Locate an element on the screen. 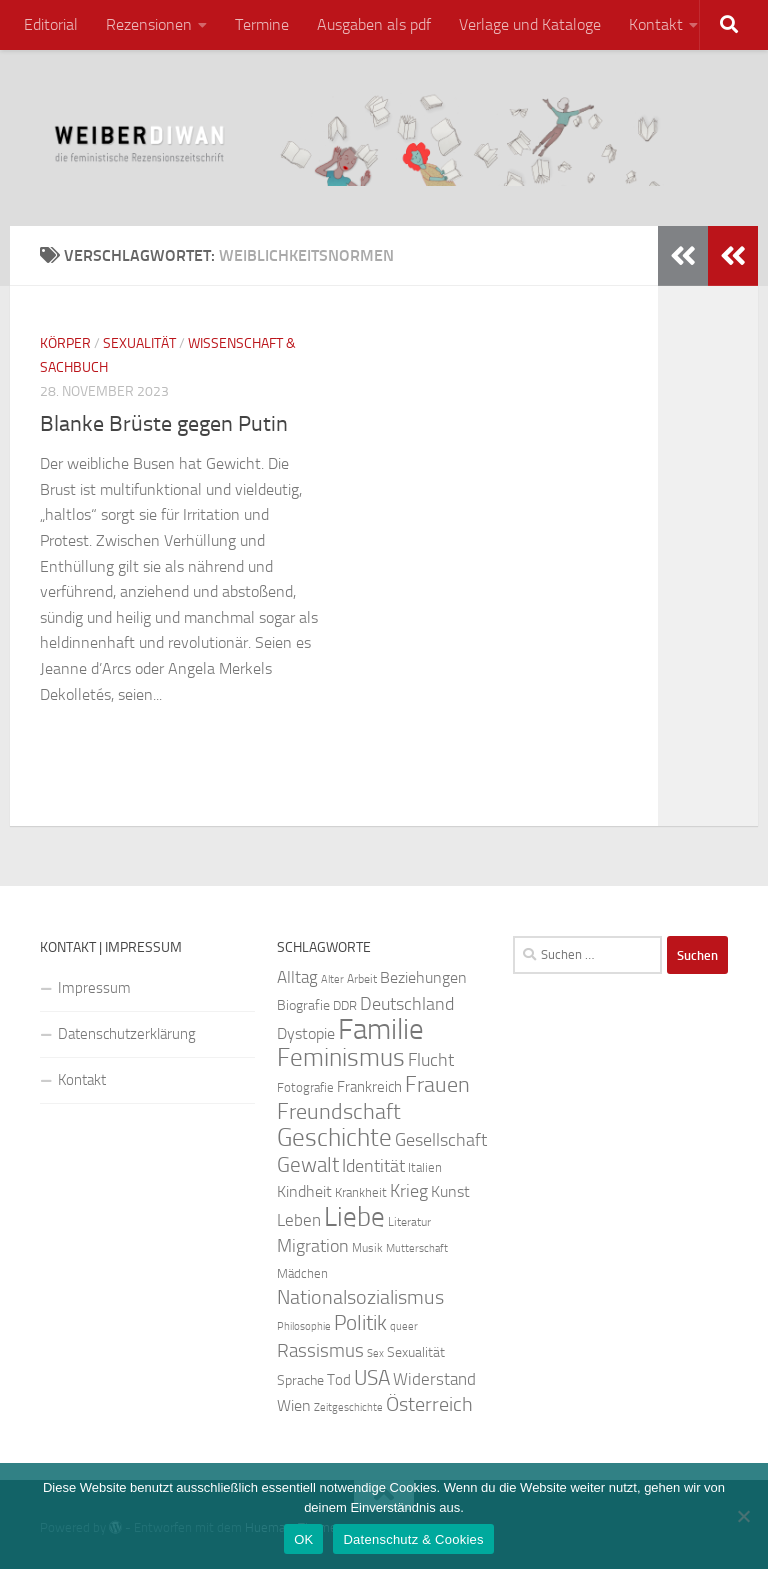 This screenshot has width=768, height=1569. Politik [Politik (51 Einträge)] is located at coordinates (360, 1322).